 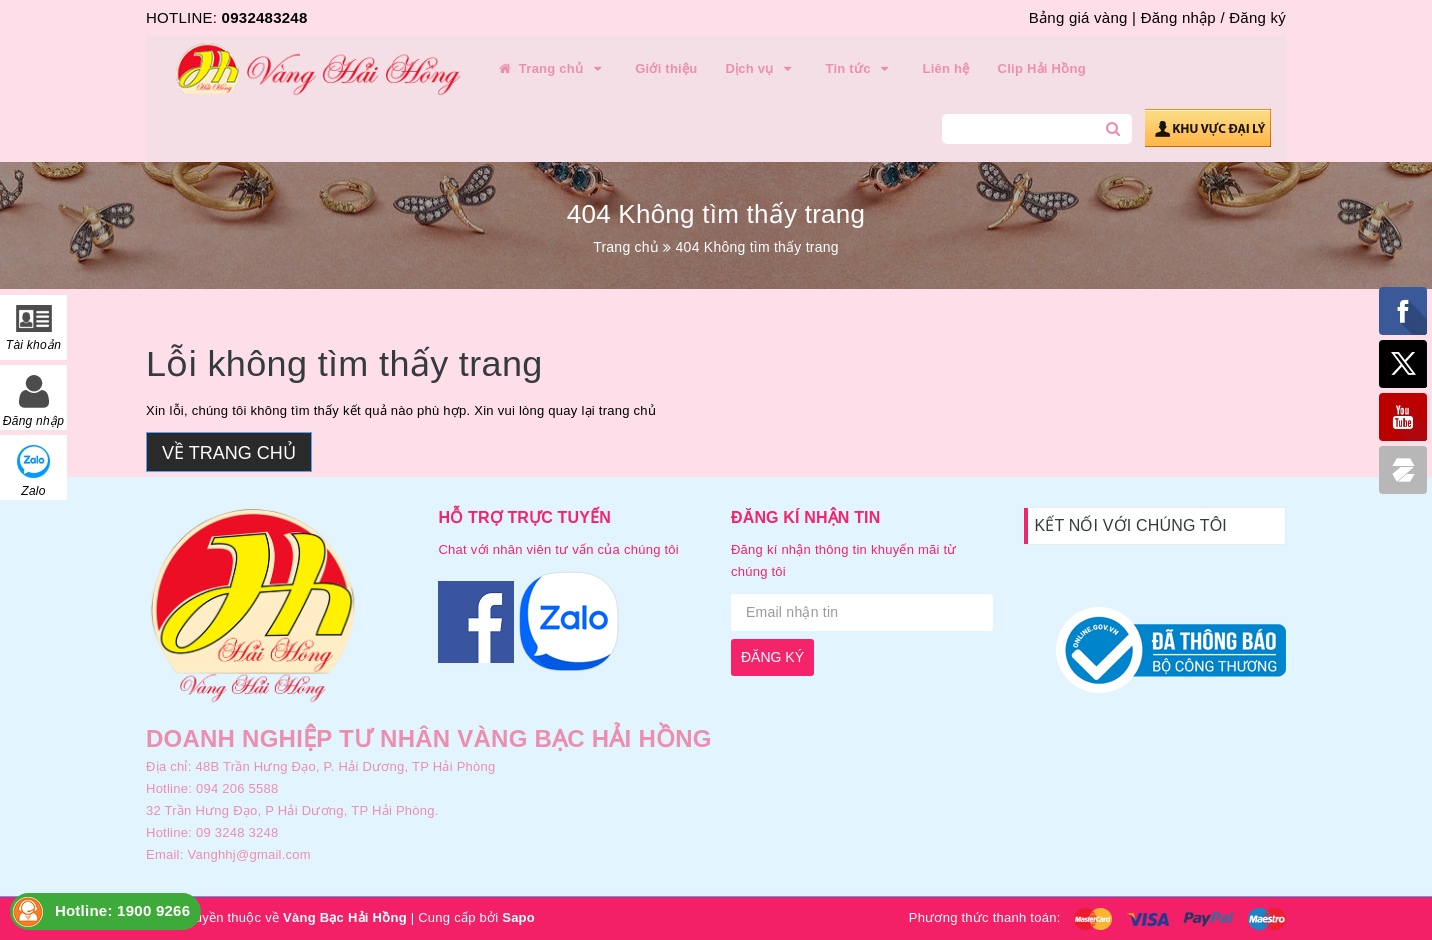 I want to click on Về trang chủ, so click(x=229, y=453).